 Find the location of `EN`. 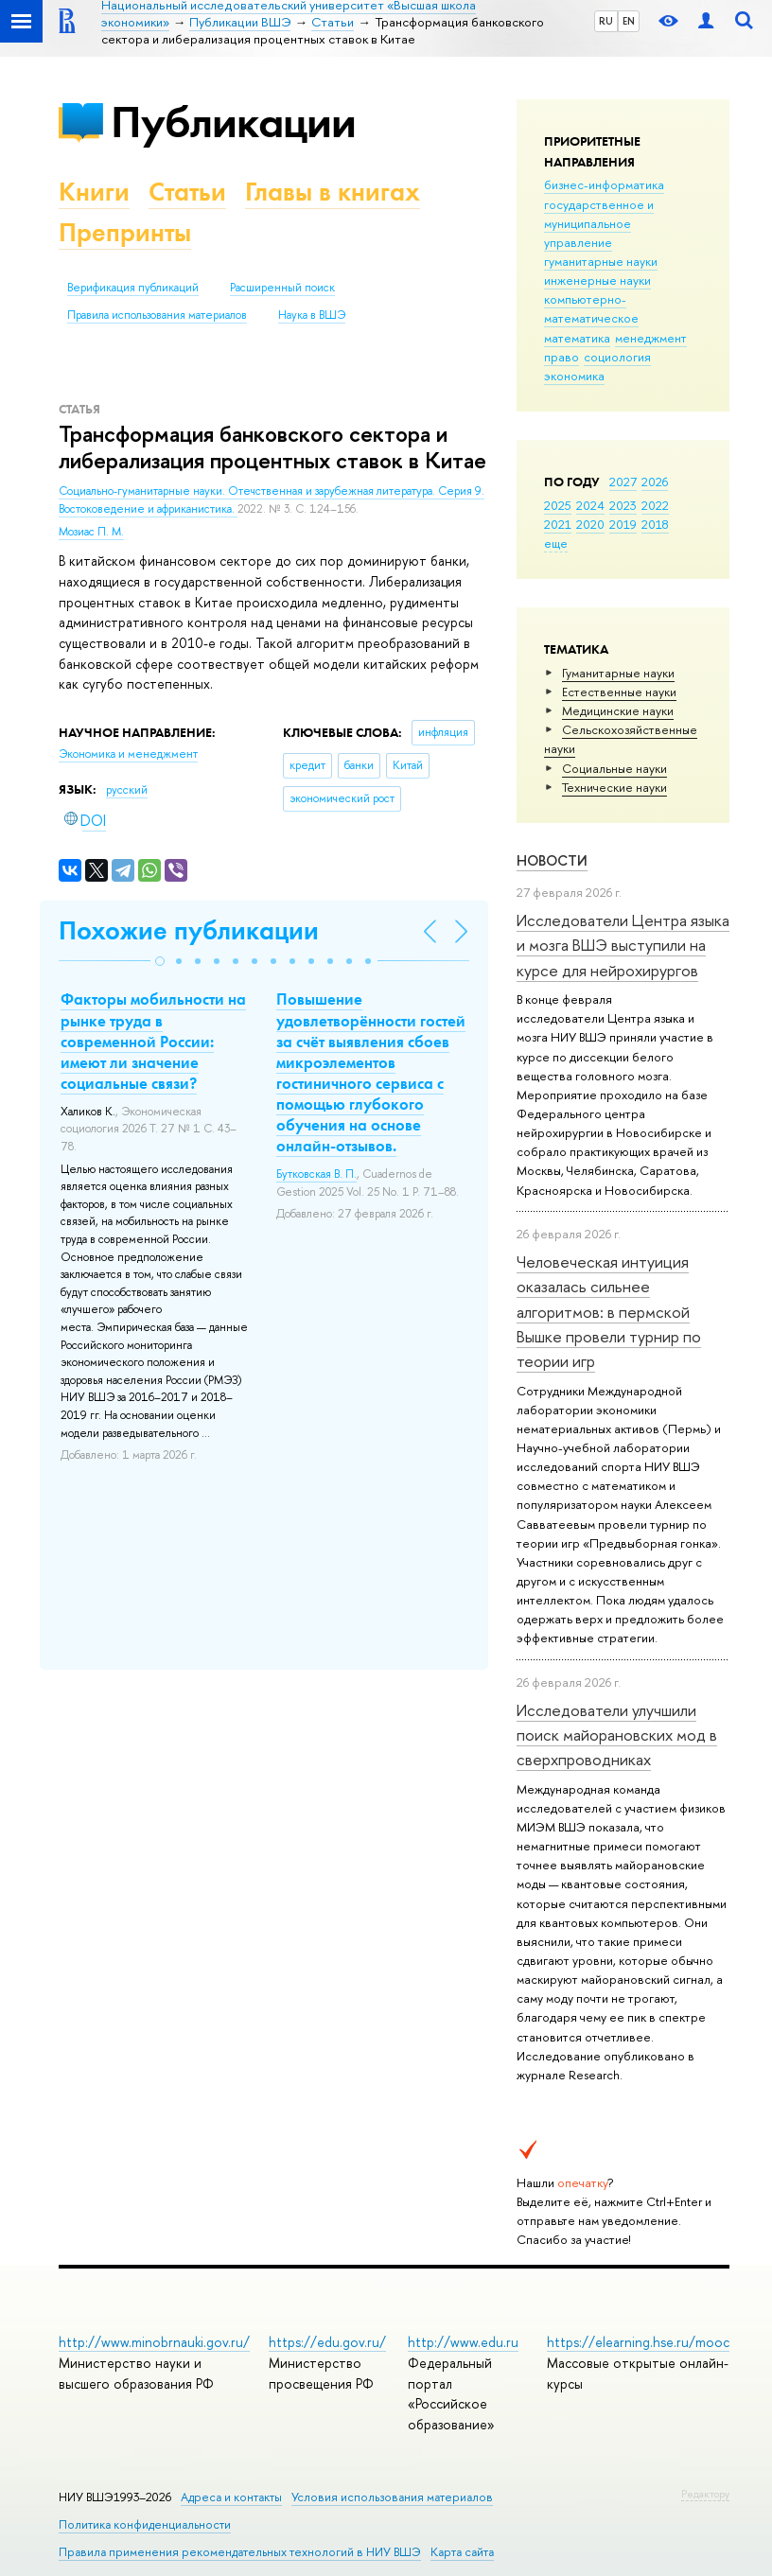

EN is located at coordinates (629, 20).